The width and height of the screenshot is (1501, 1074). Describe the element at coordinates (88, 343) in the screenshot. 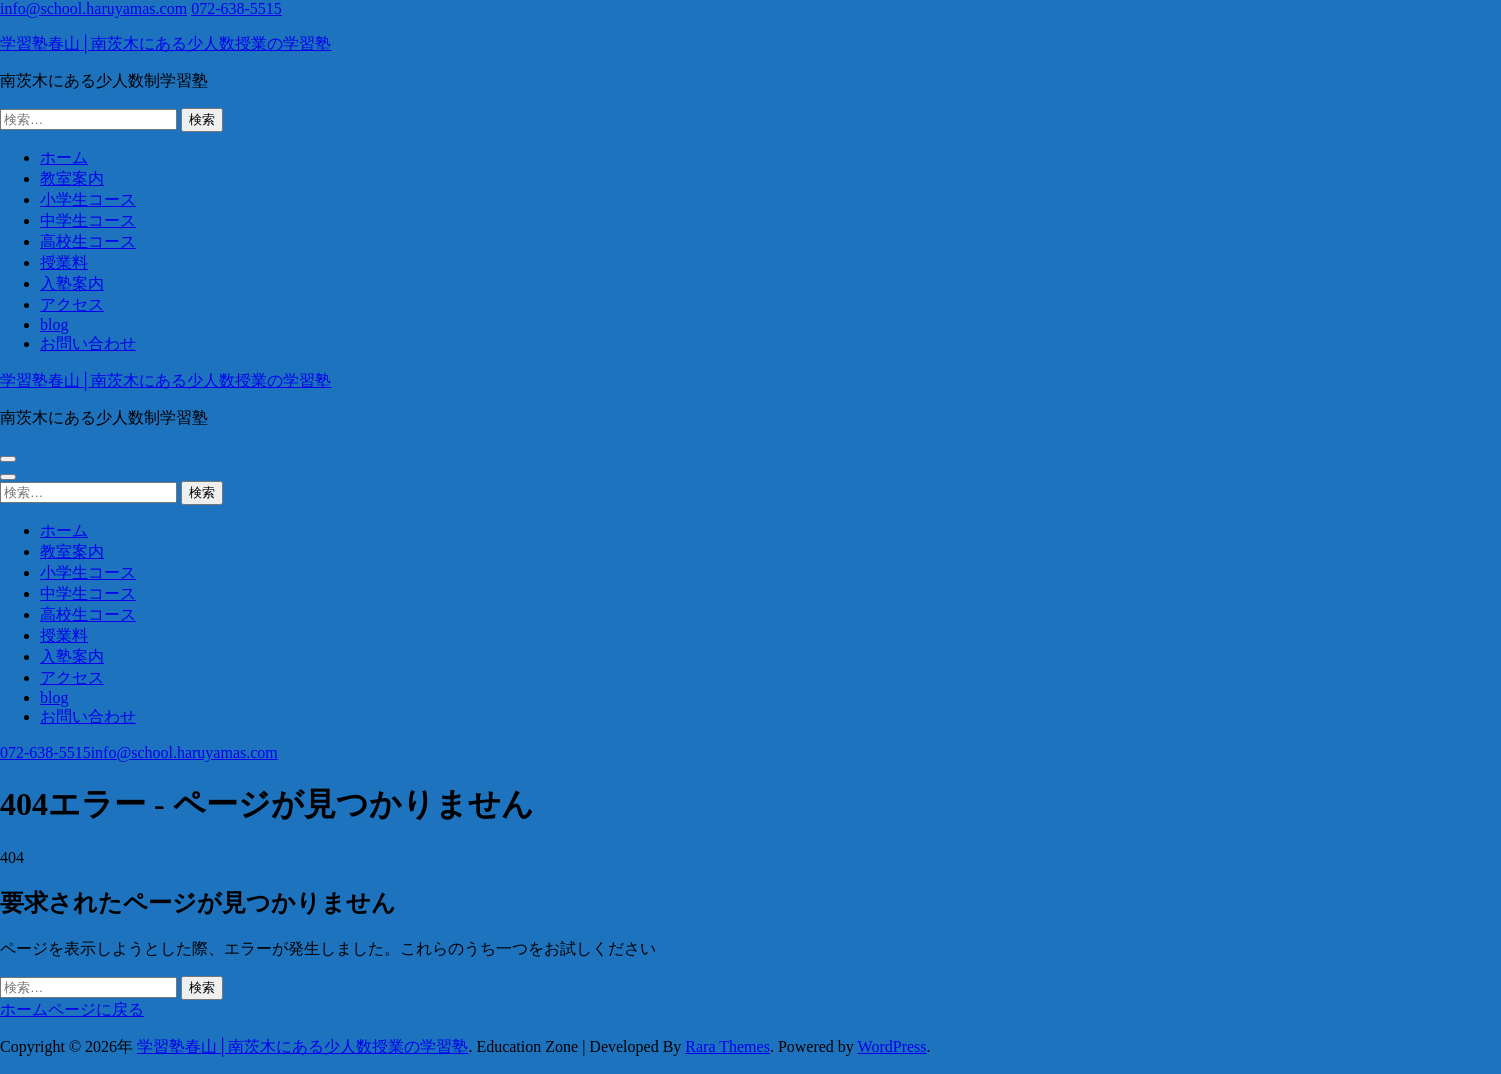

I see `お問い合わせ` at that location.